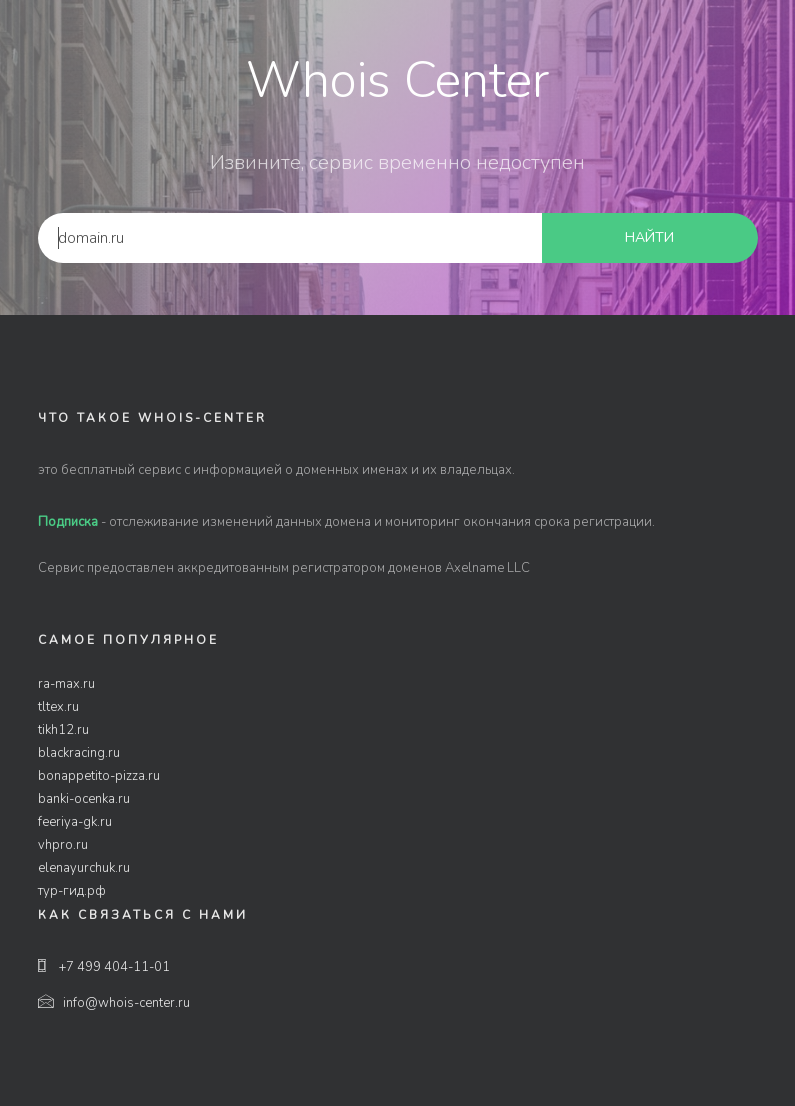  I want to click on ra-max.ru, so click(66, 684).